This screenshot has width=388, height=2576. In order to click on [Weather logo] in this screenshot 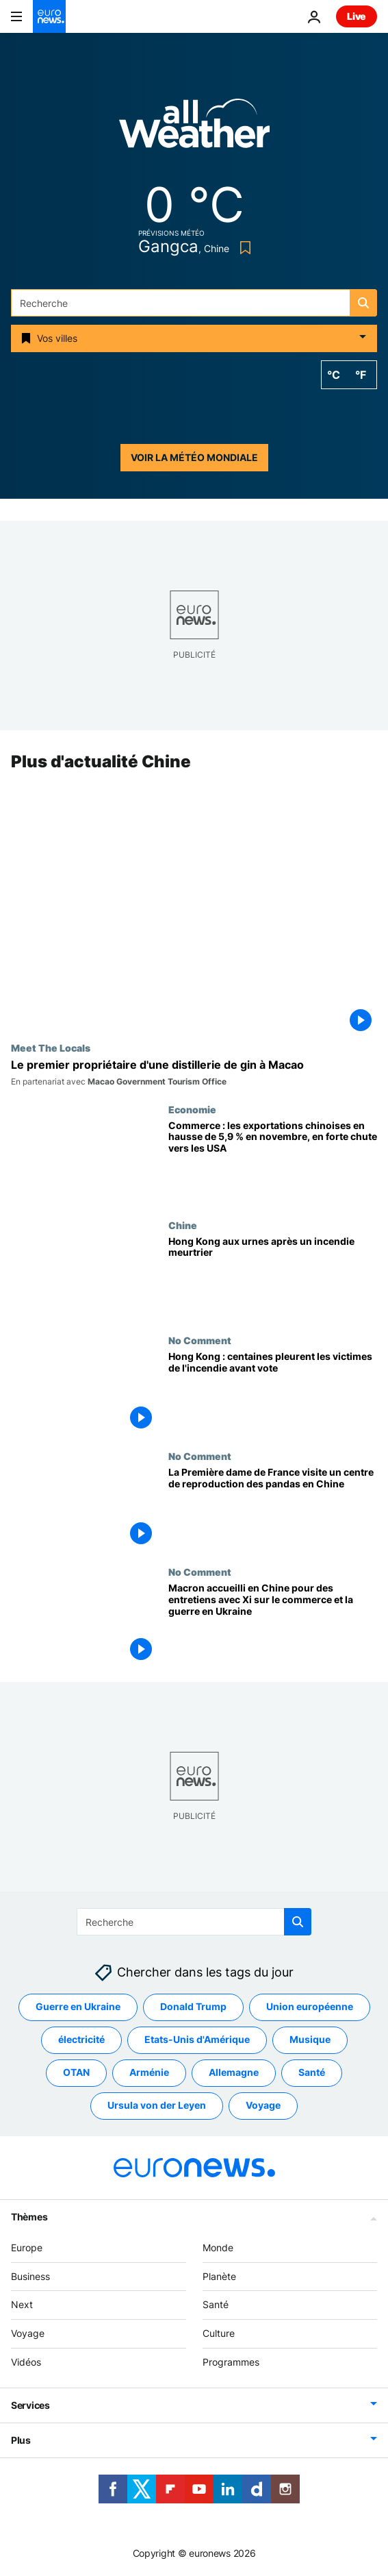, I will do `click(194, 128)`.